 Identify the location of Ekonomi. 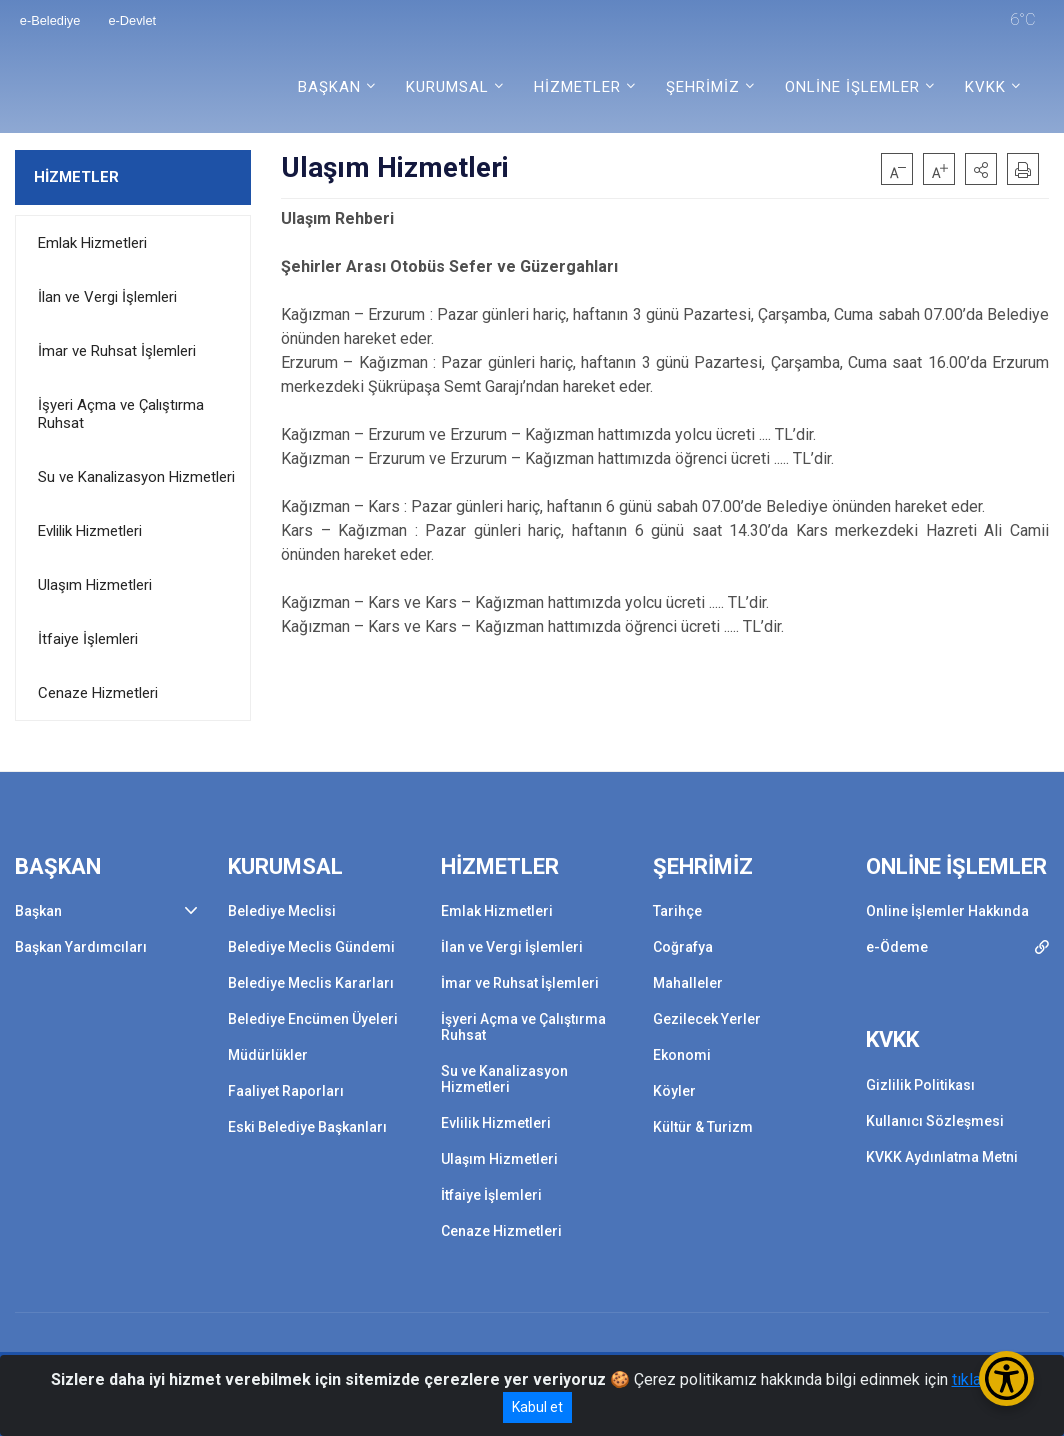
(682, 1055).